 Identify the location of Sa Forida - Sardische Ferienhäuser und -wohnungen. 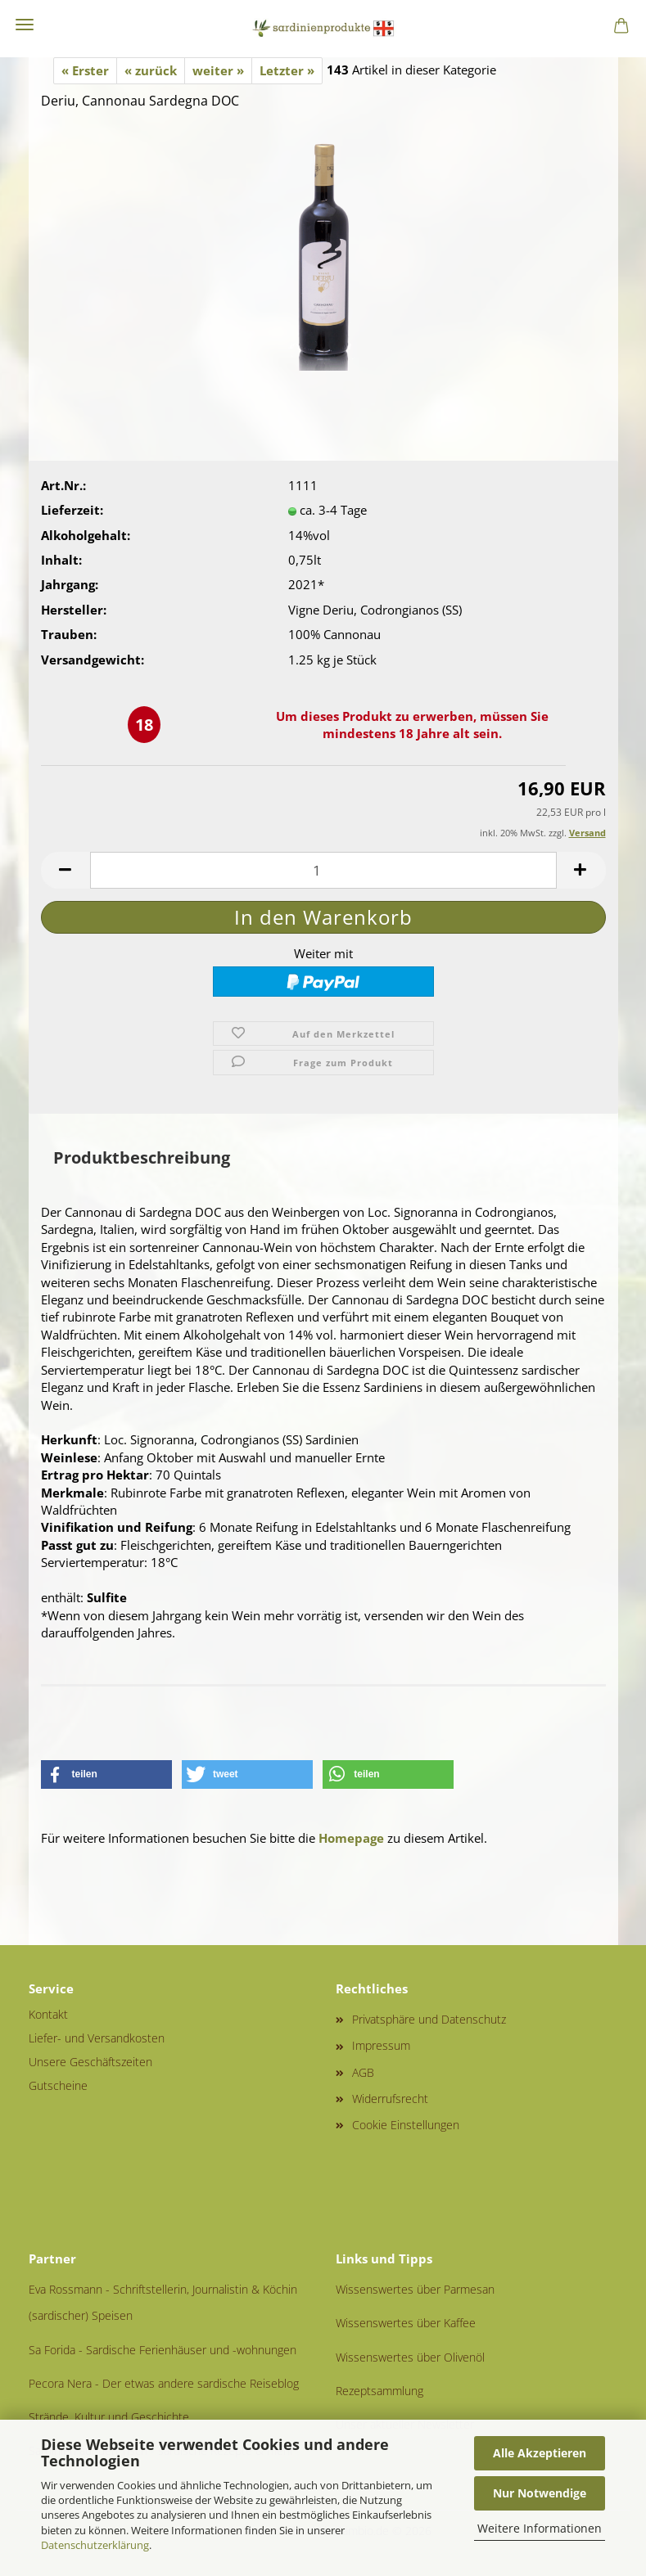
(162, 2350).